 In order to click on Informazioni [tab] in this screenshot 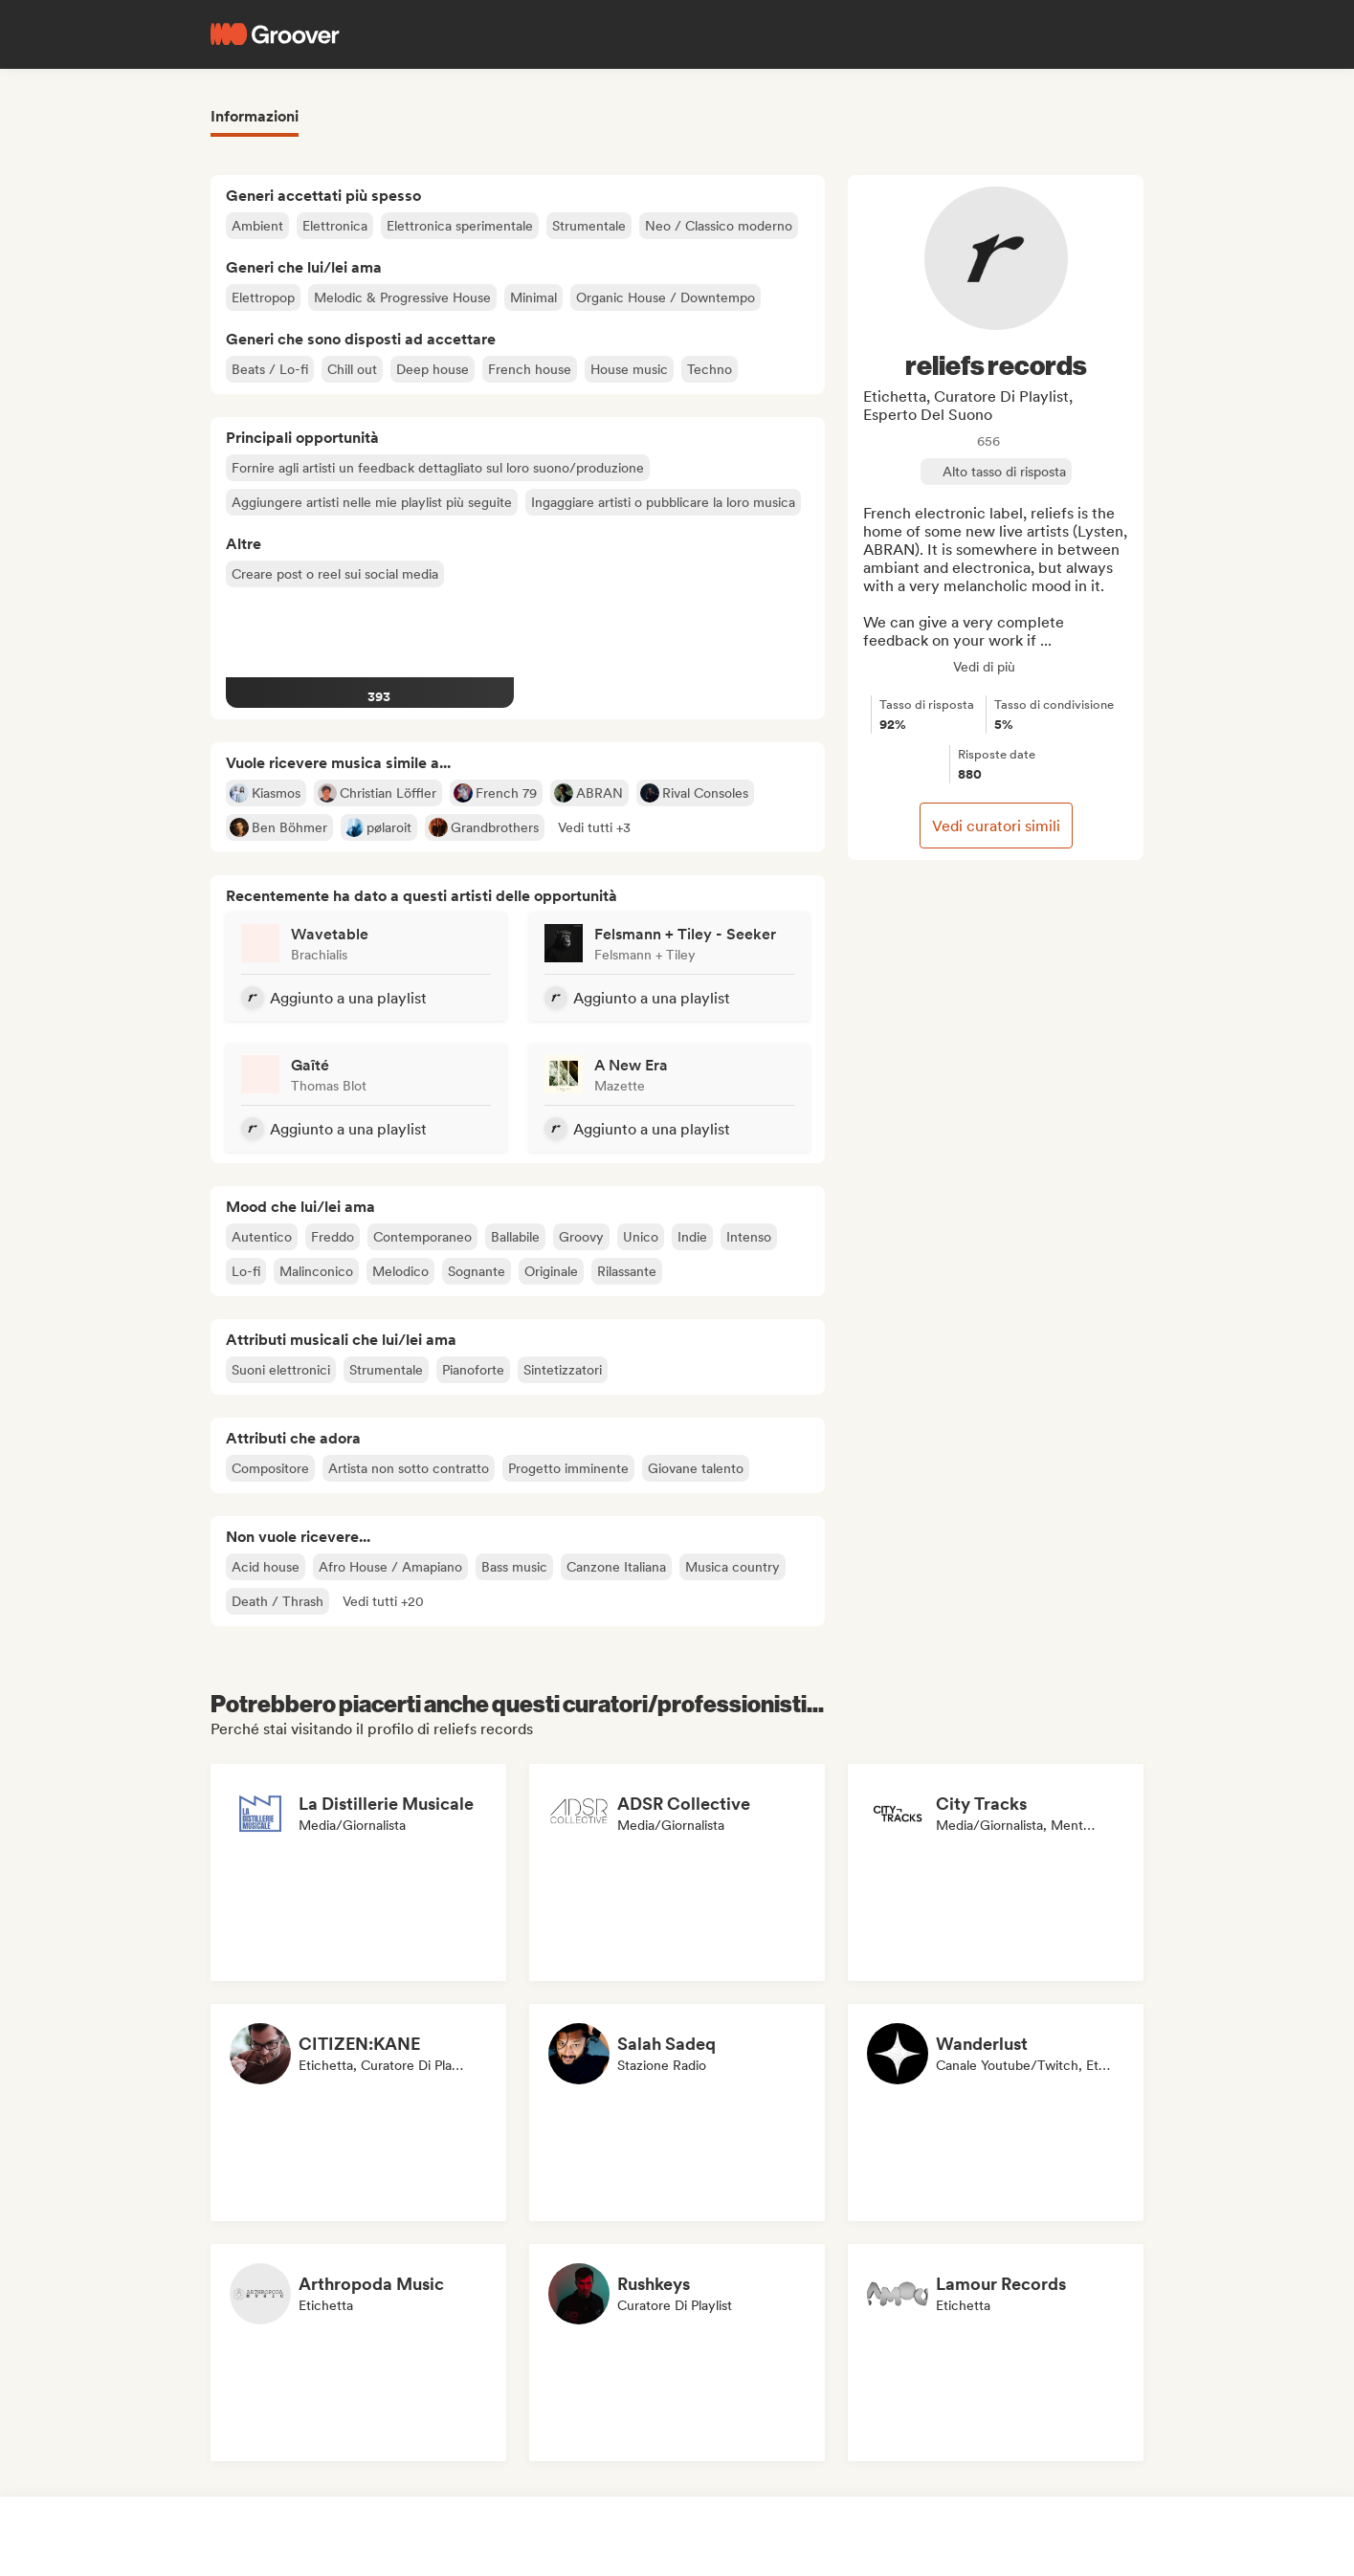, I will do `click(255, 116)`.